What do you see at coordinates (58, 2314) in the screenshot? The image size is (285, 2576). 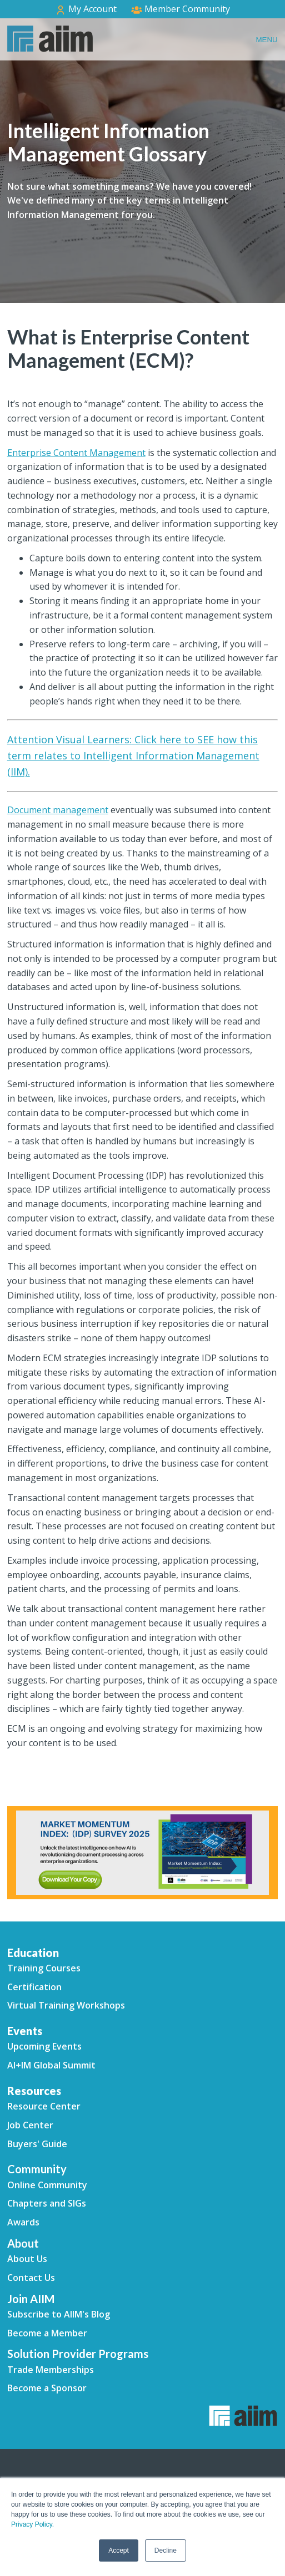 I see `Subscribe to AIIM's Blog [menuitem]` at bounding box center [58, 2314].